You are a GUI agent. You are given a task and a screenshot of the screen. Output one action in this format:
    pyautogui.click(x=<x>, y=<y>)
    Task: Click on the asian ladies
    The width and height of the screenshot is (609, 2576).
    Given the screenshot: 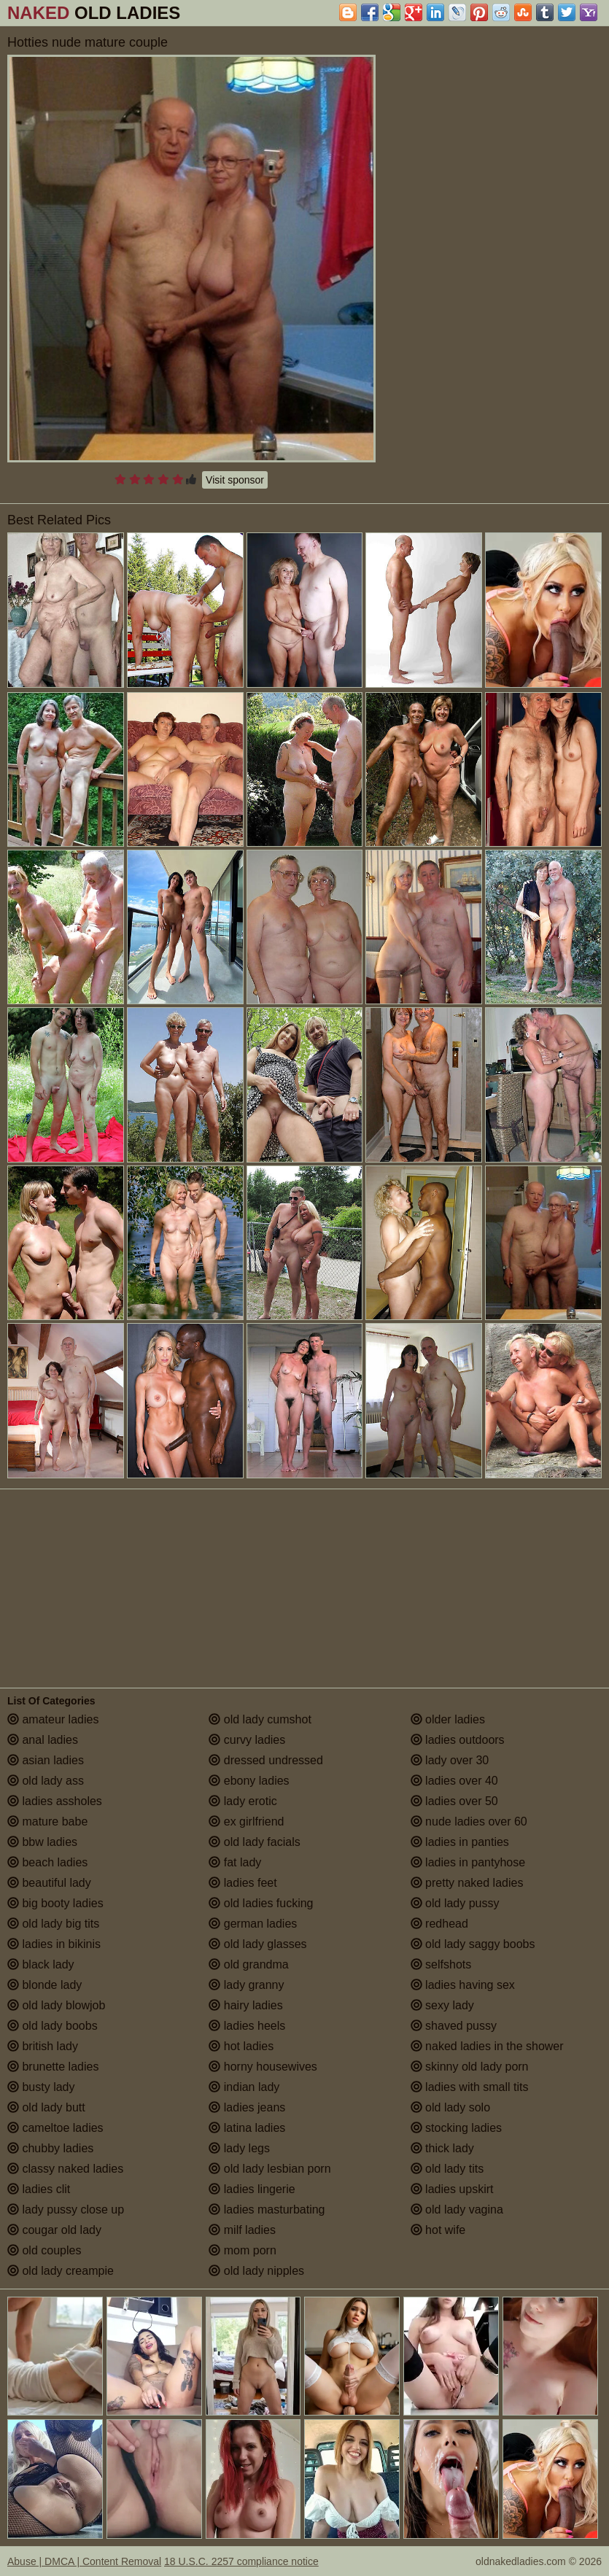 What is the action you would take?
    pyautogui.click(x=45, y=1760)
    